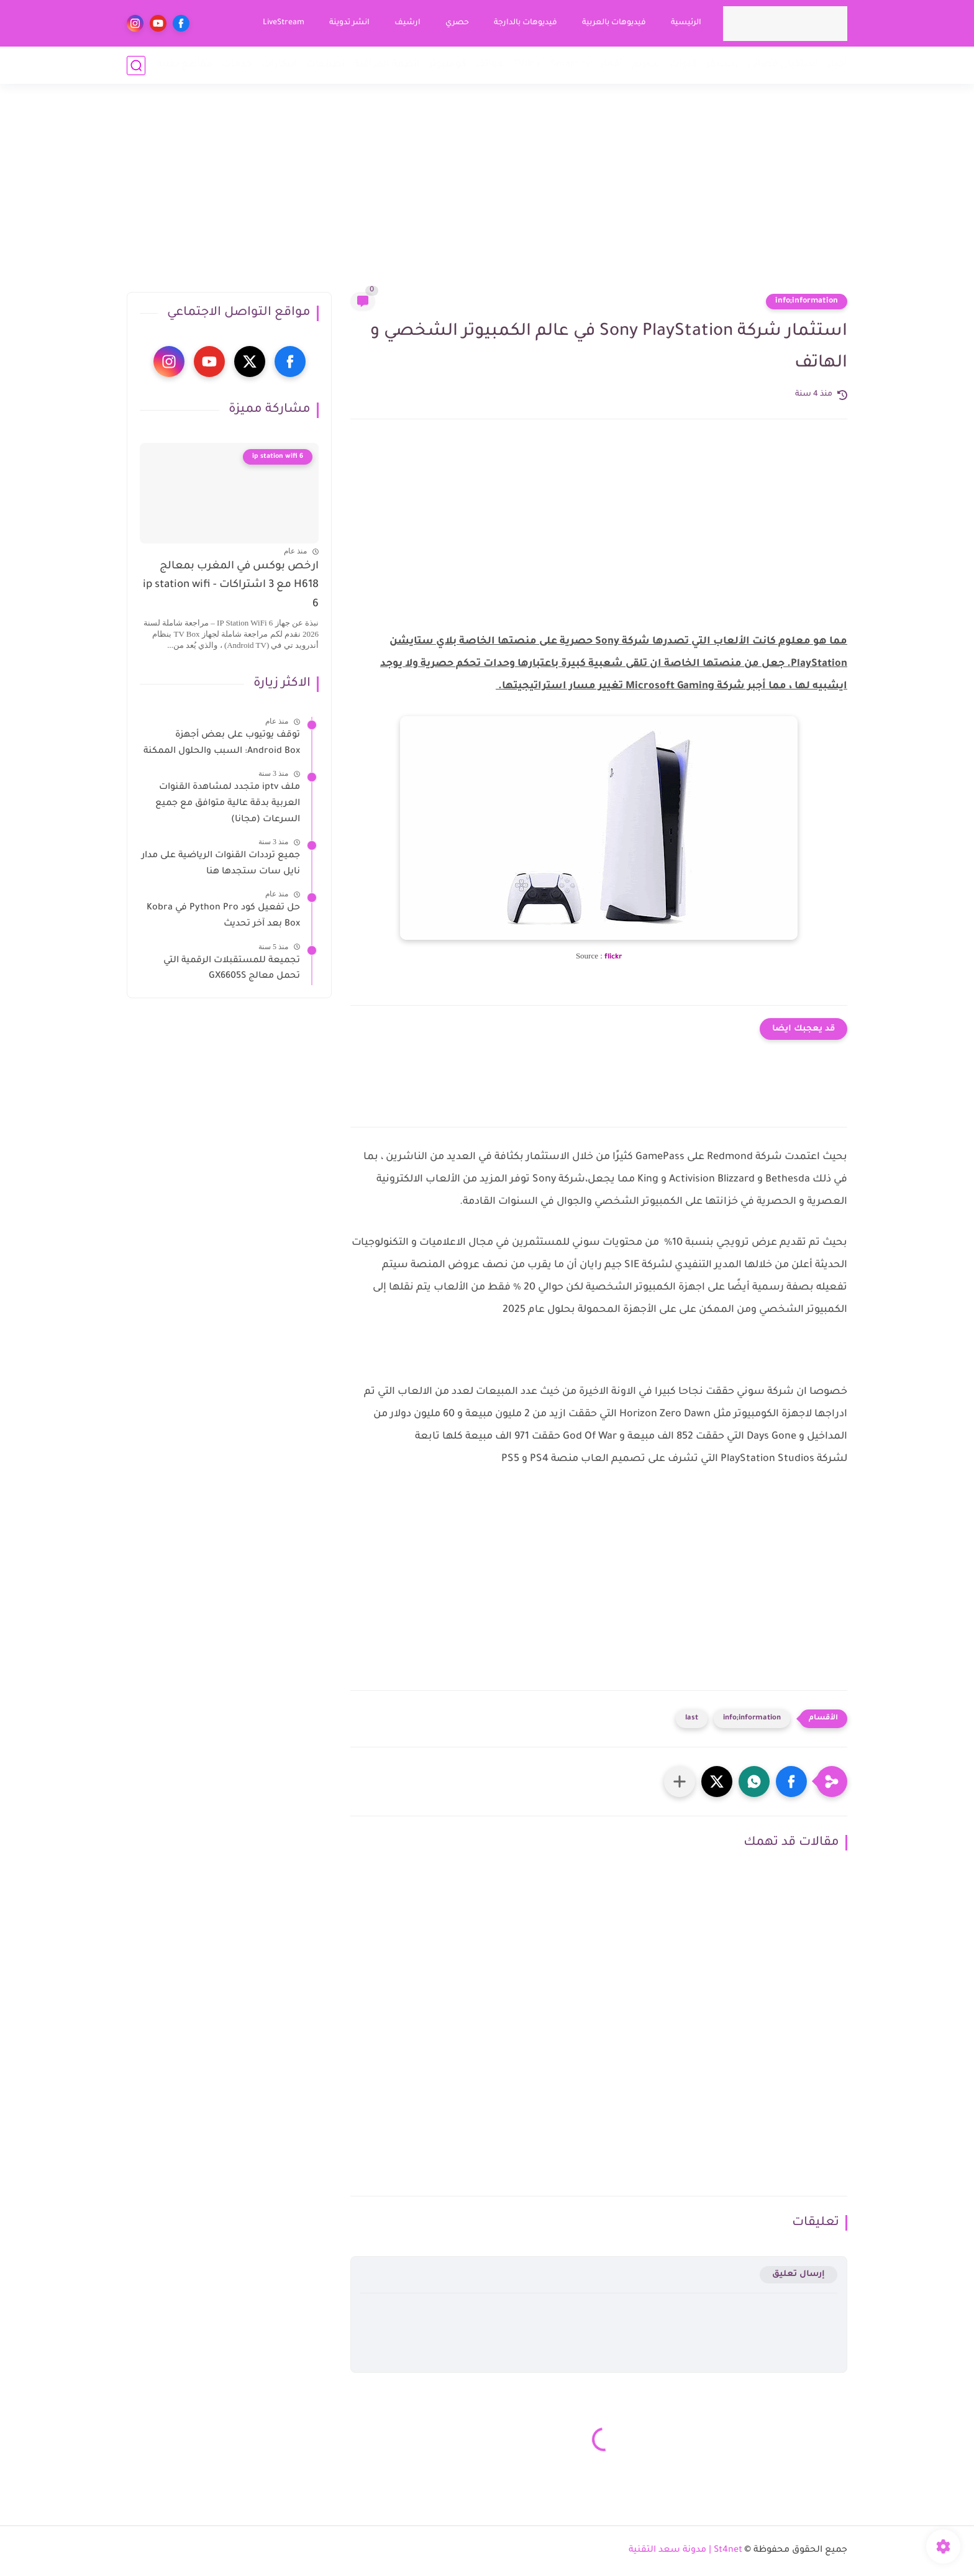 The image size is (974, 2576). What do you see at coordinates (527, 65) in the screenshot?
I see `TVBox` at bounding box center [527, 65].